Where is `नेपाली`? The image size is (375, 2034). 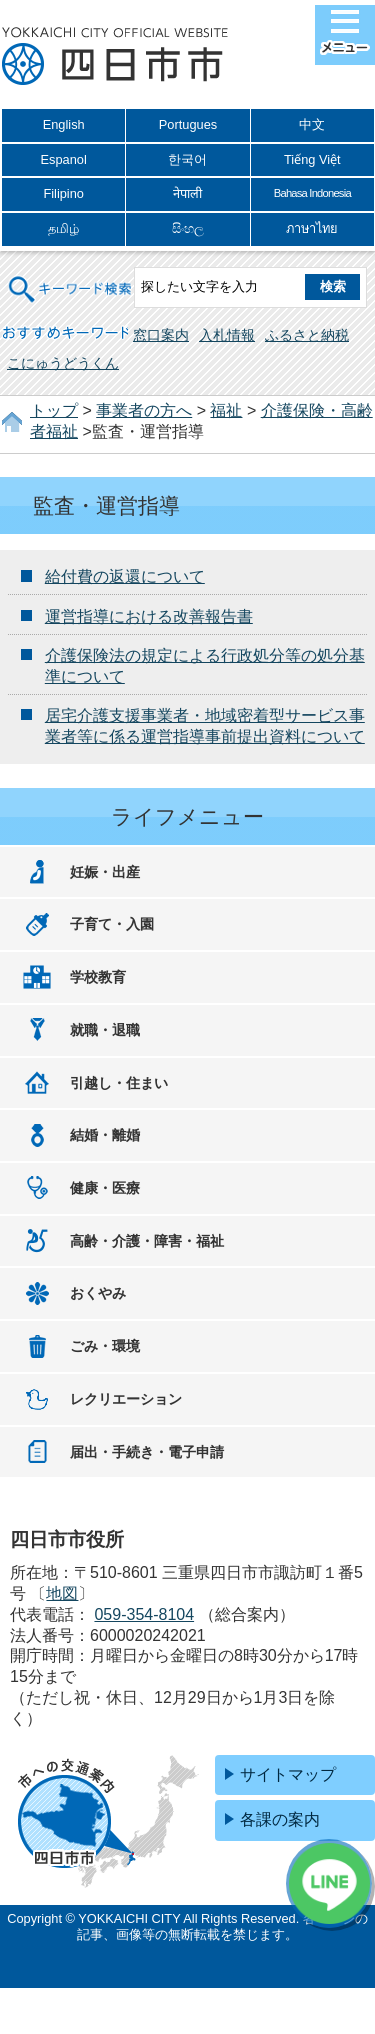
नेपाली is located at coordinates (187, 193).